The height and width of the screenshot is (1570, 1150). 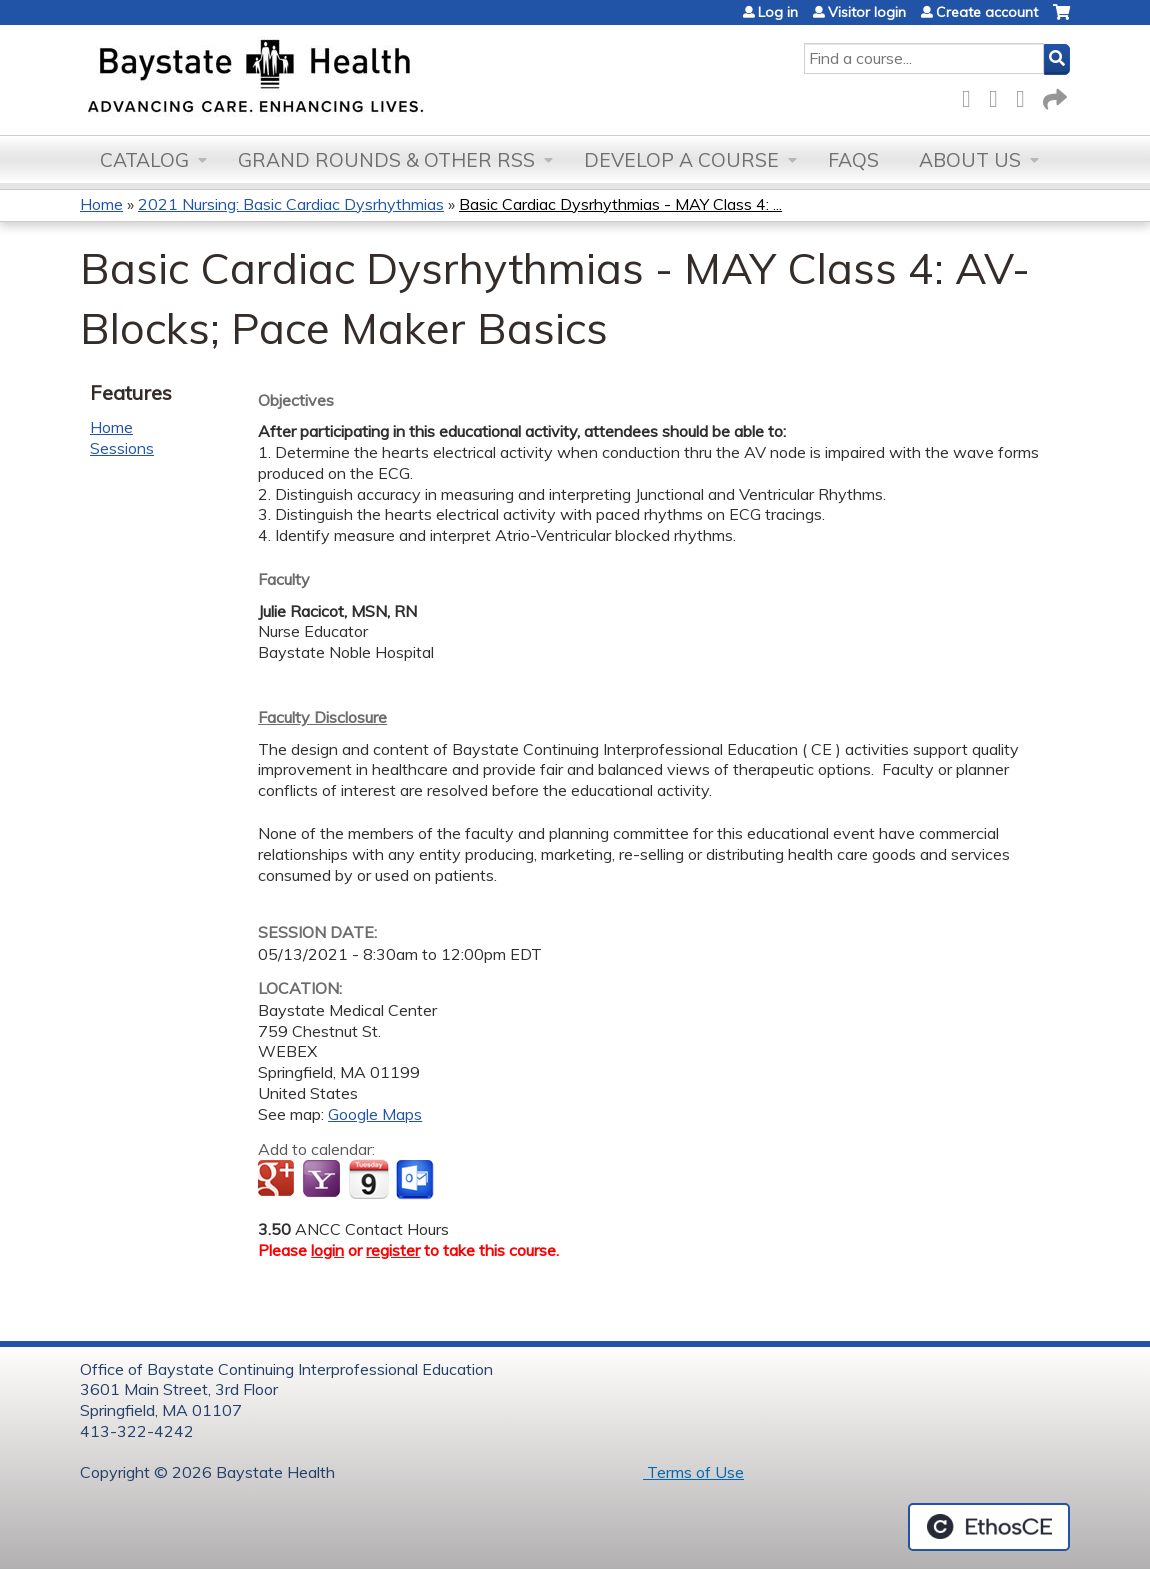 I want to click on Create account, so click(x=987, y=12).